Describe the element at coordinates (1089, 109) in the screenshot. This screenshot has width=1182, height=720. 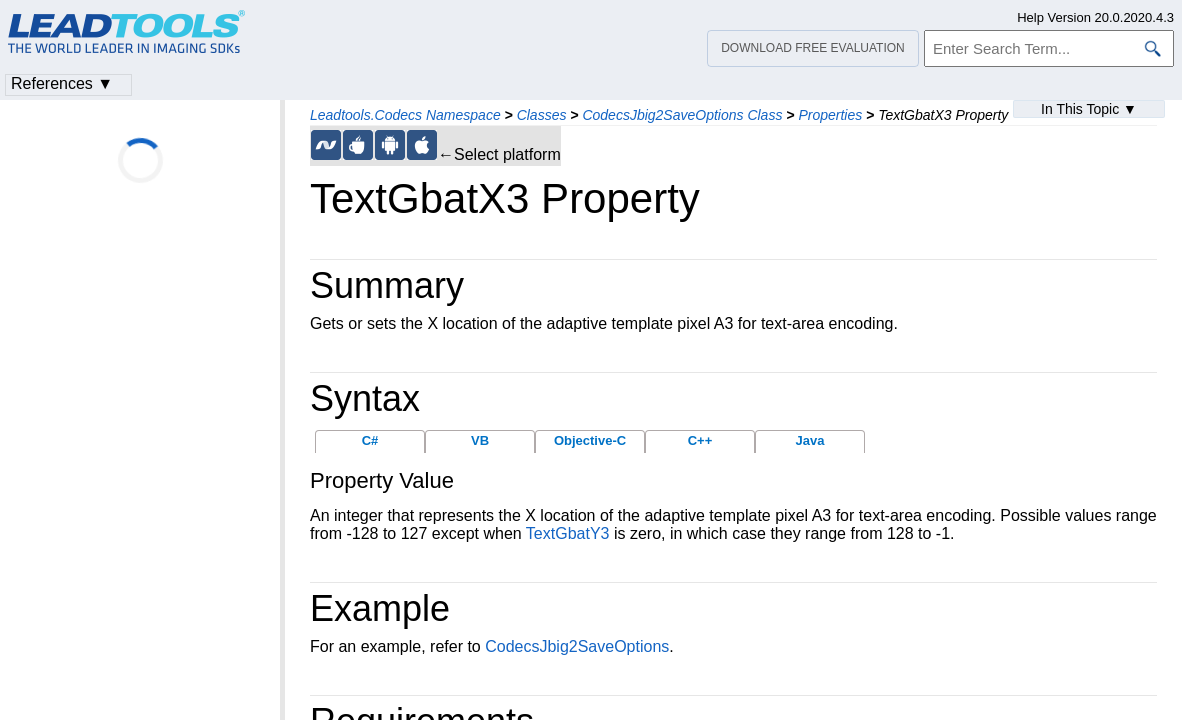
I see `In This Topic ▼` at that location.